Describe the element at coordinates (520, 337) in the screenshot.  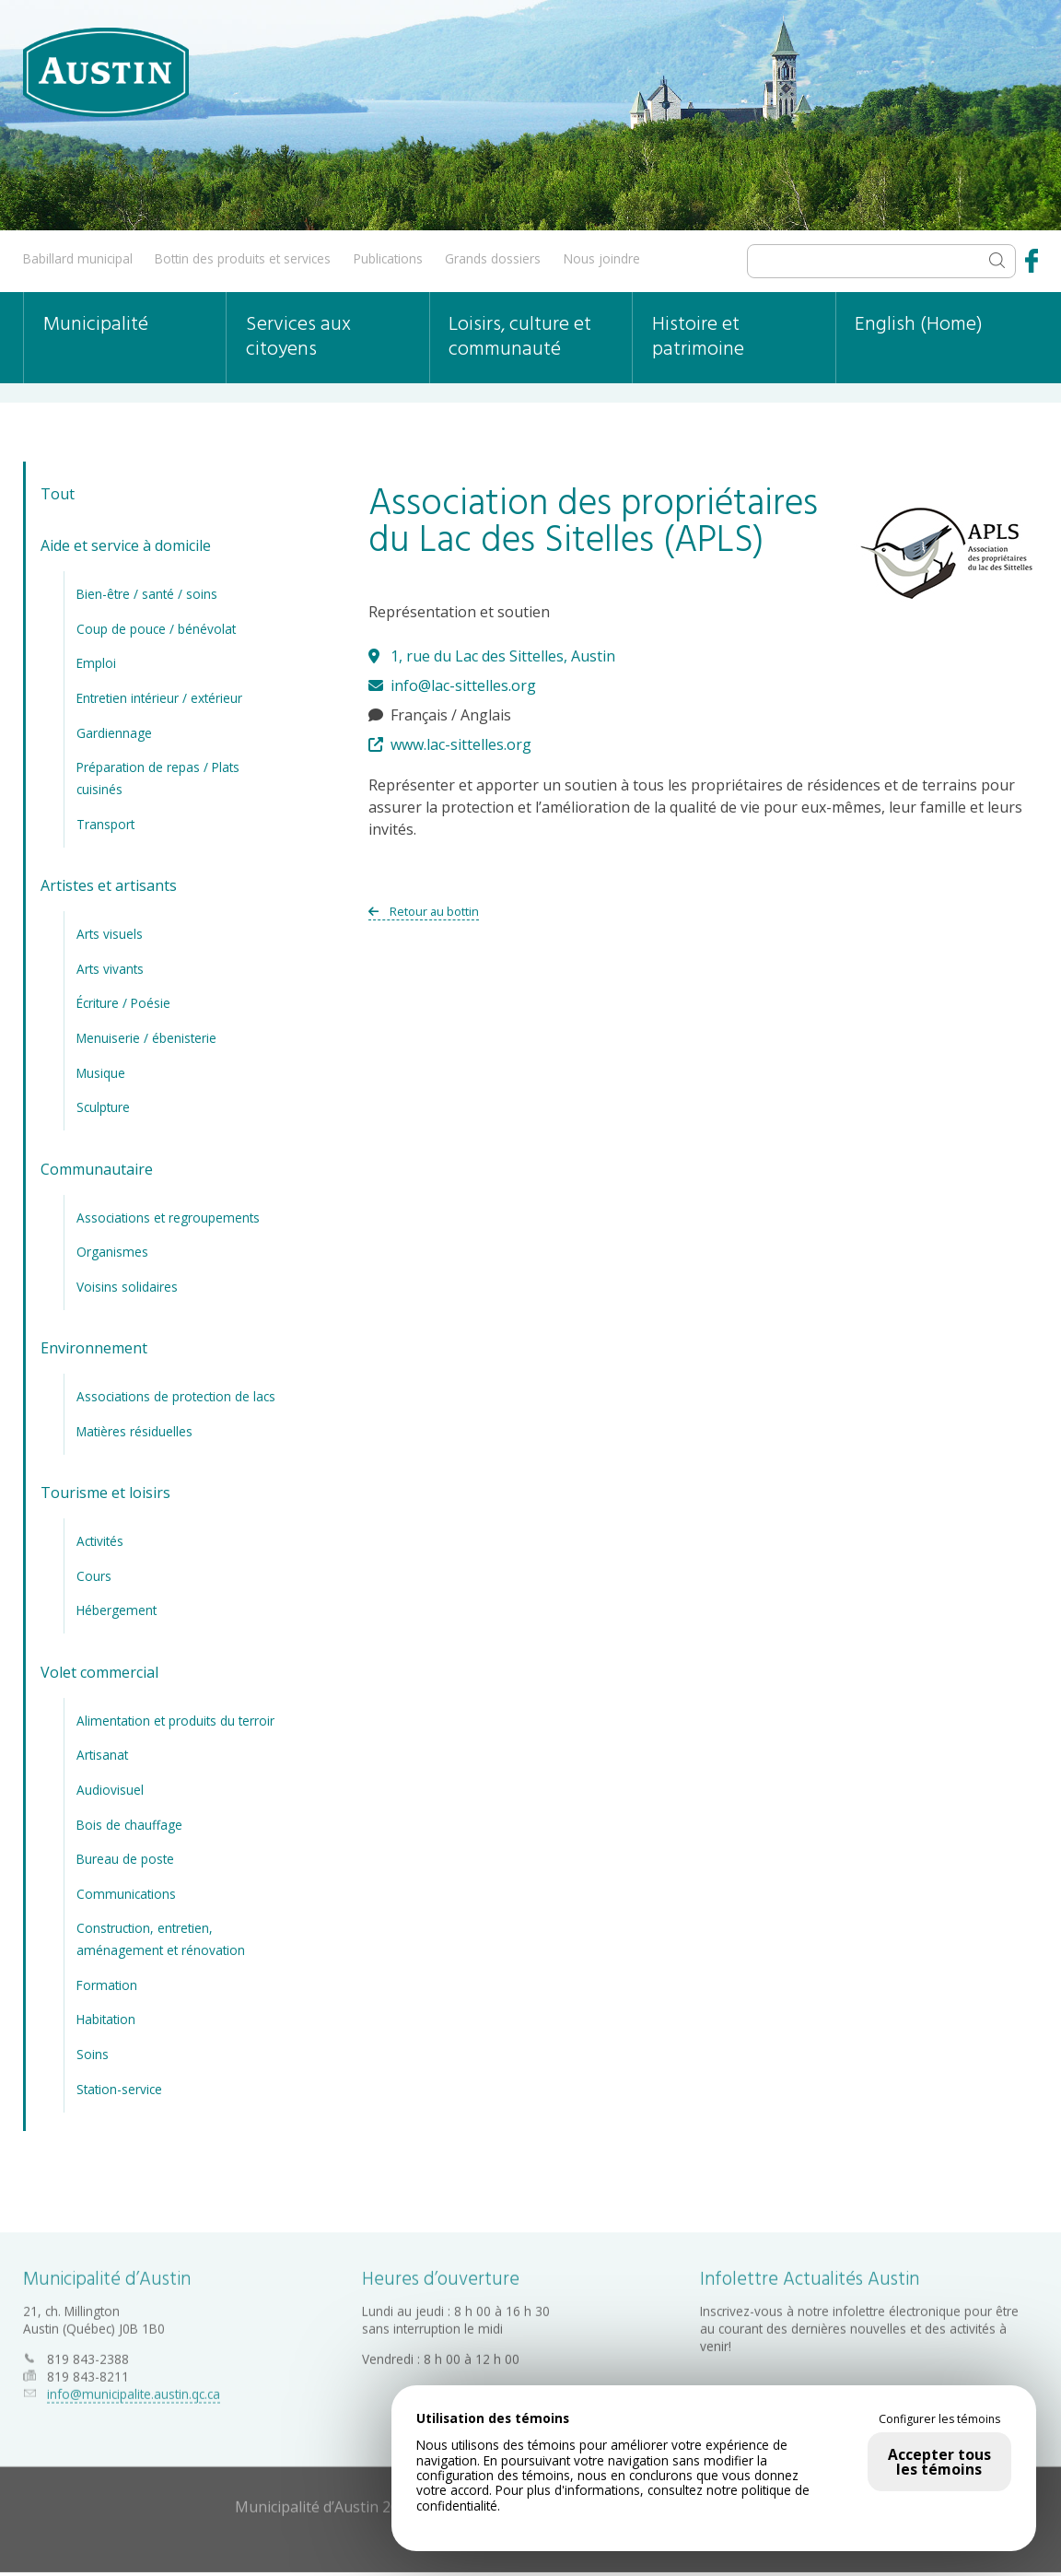
I see `Loisirs, culture et communauté` at that location.